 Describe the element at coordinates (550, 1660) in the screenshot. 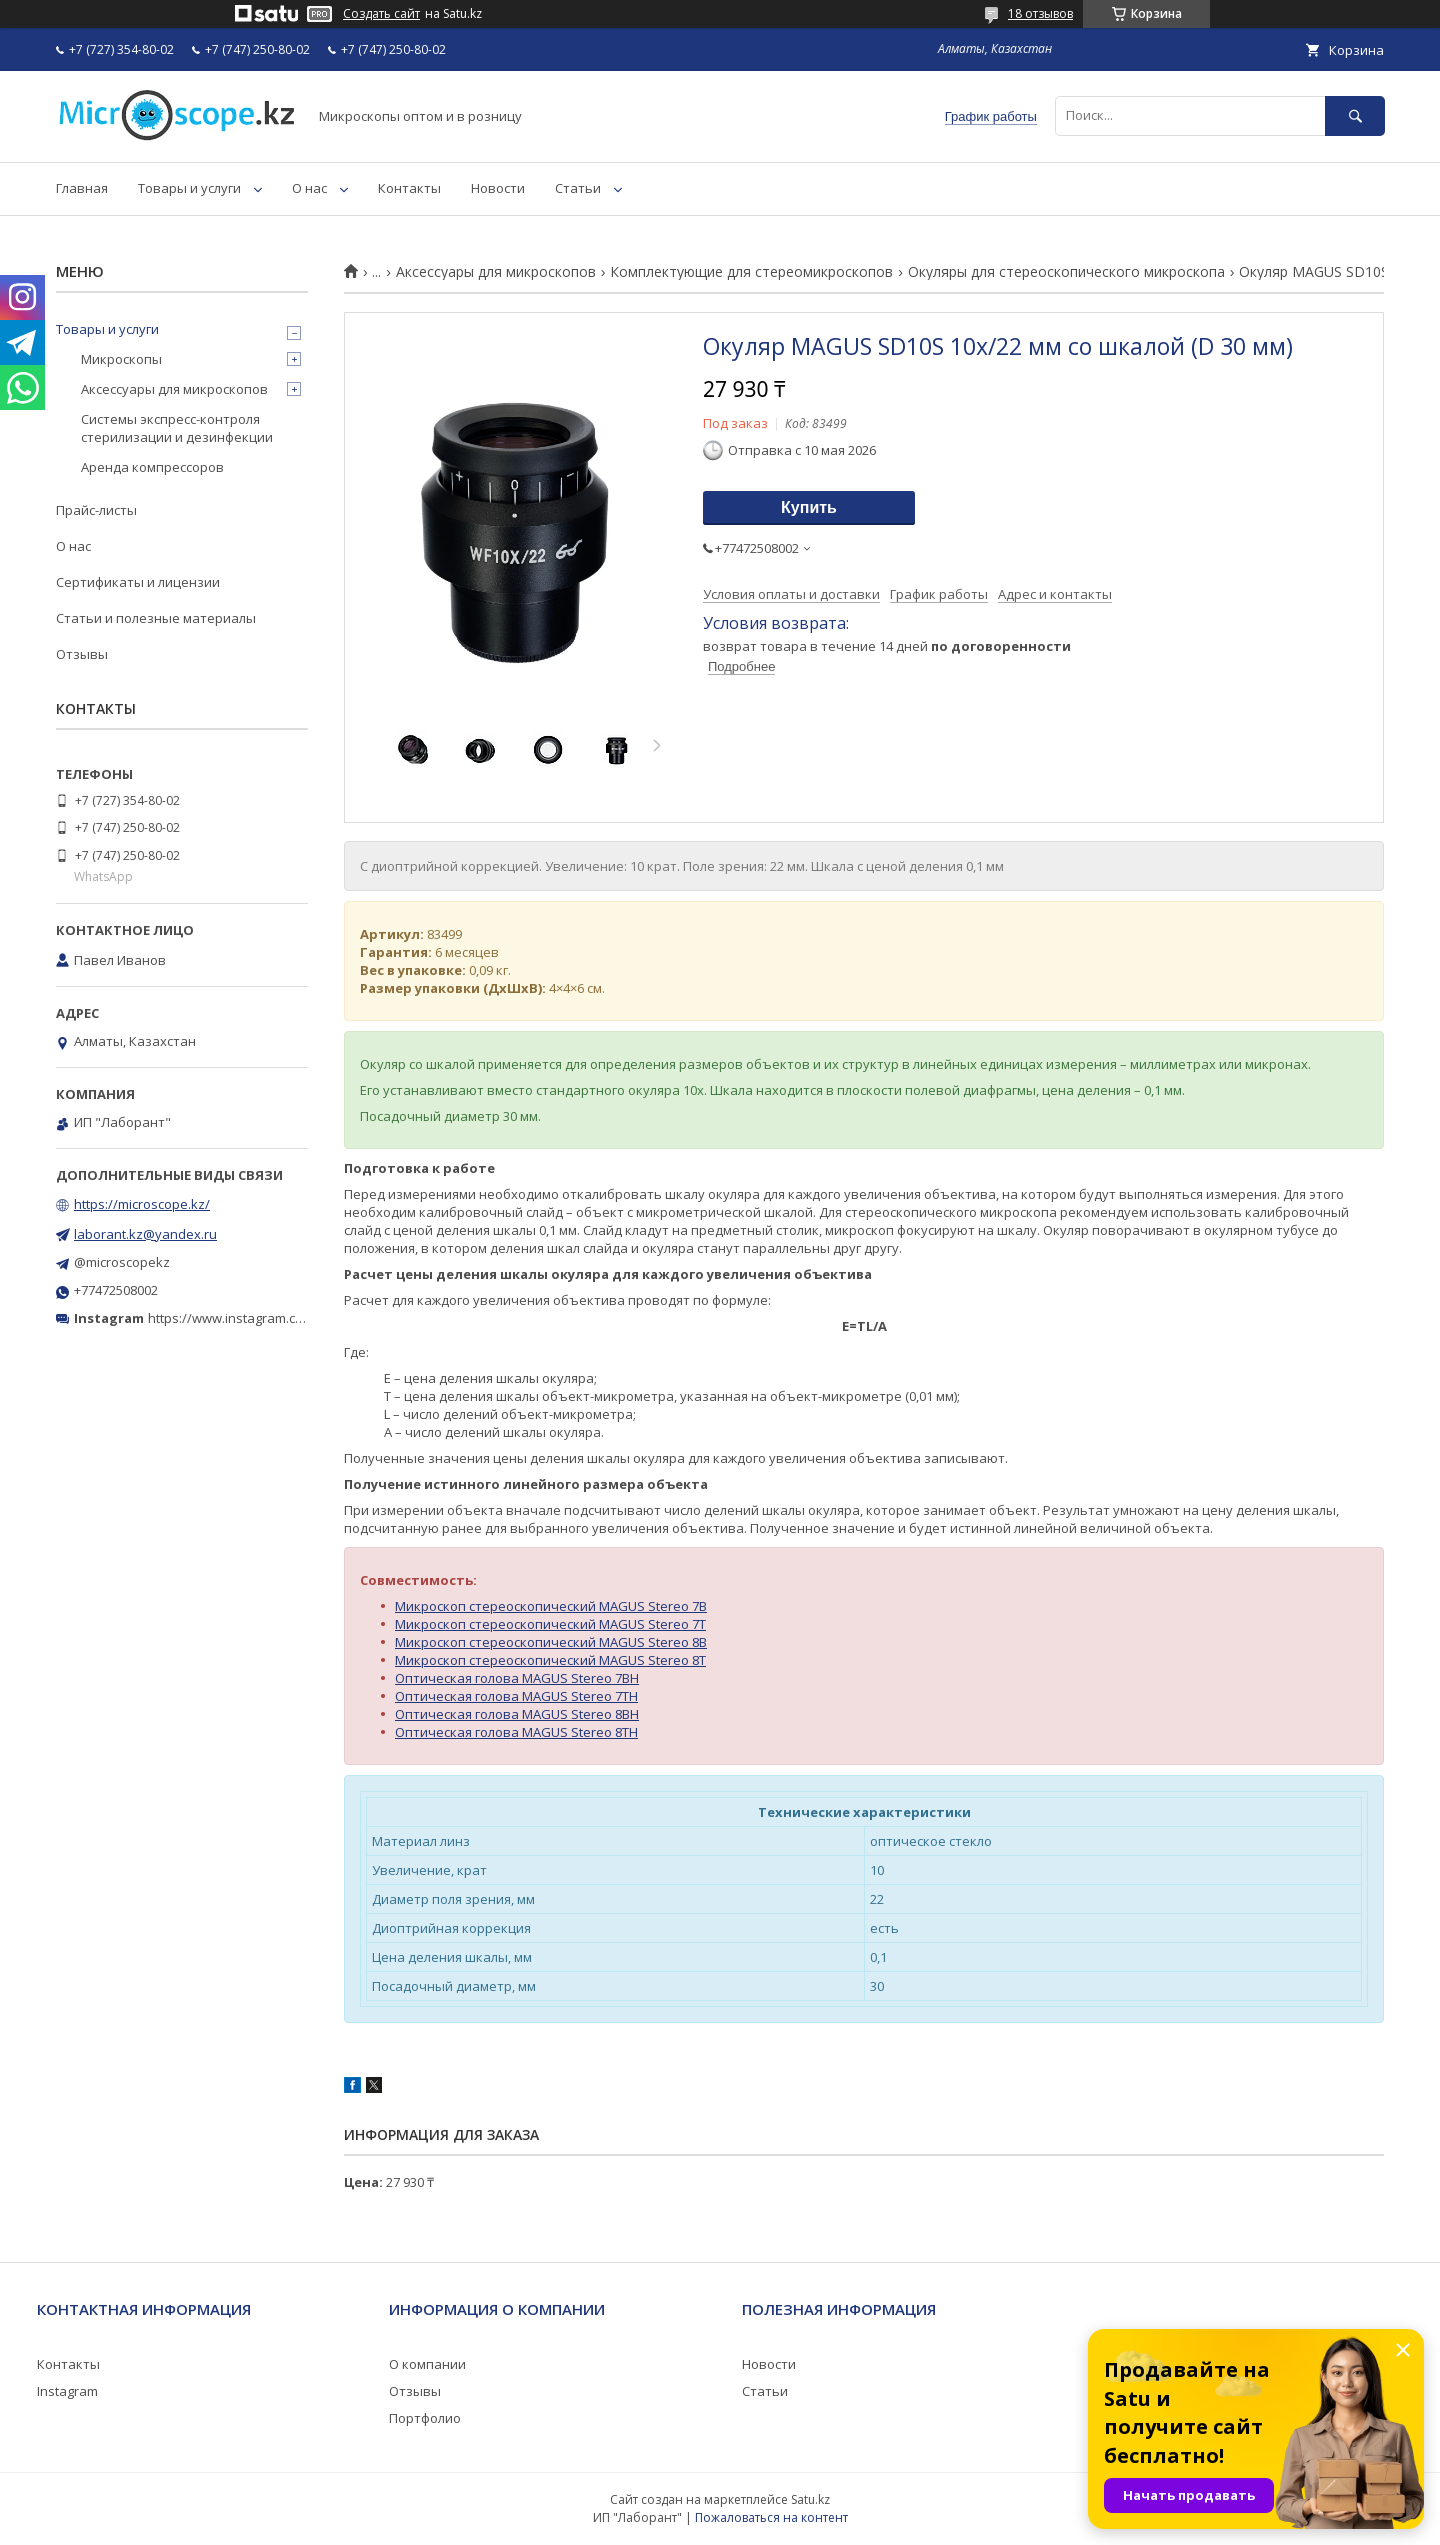

I see `Микроскоп стереоскопический MAGUS Stereo 8T` at that location.